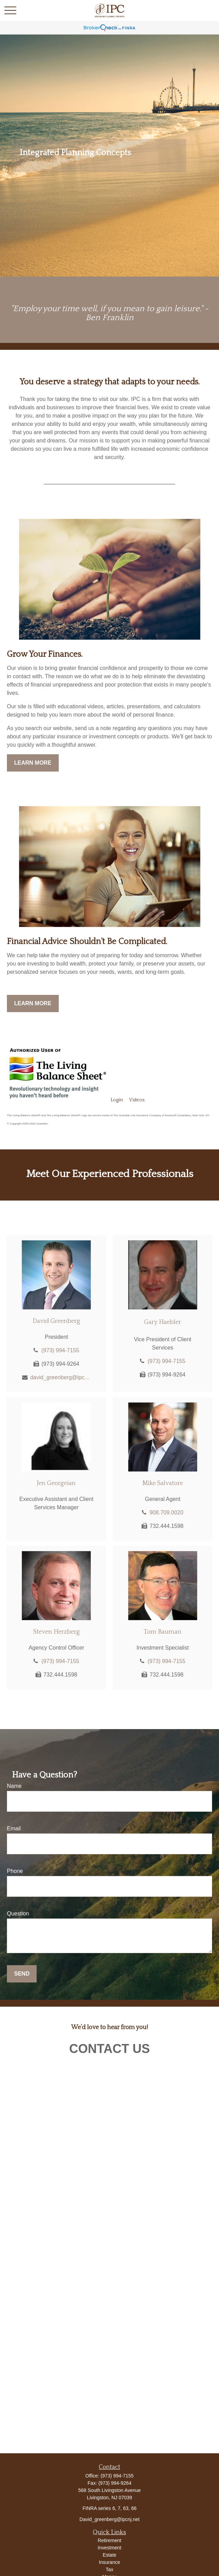  Describe the element at coordinates (60, 1377) in the screenshot. I see `david_greenberg@ipcnj.net` at that location.